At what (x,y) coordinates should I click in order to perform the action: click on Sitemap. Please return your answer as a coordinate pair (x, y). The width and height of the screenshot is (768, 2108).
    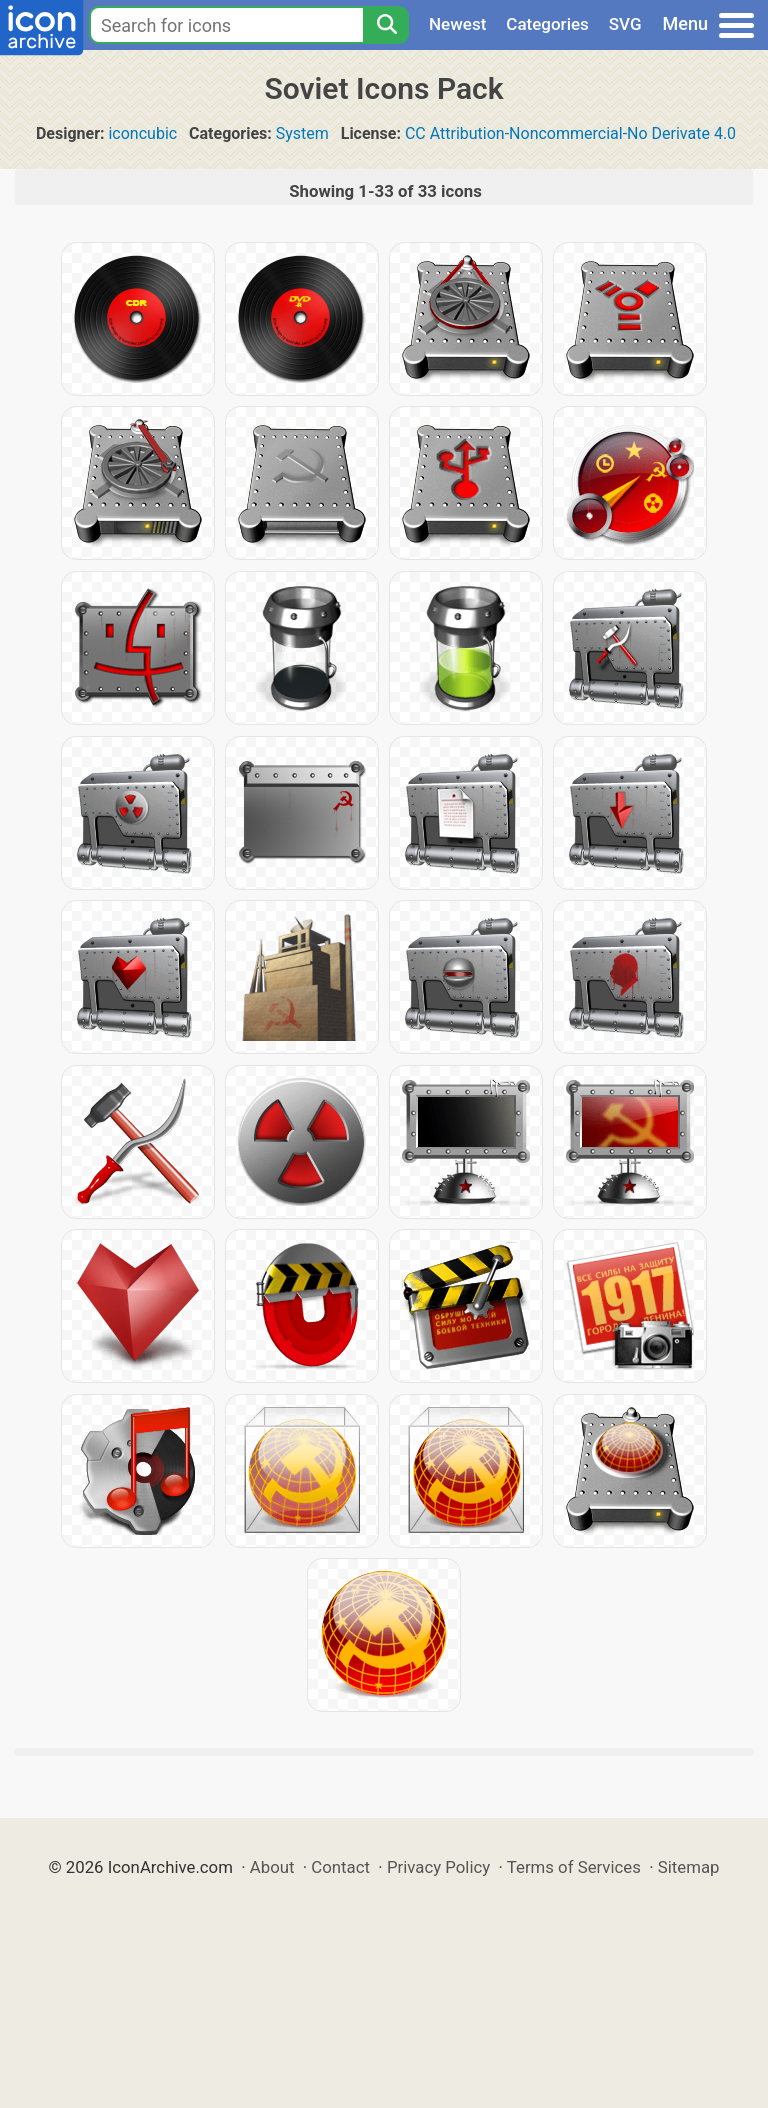
    Looking at the image, I should click on (689, 1867).